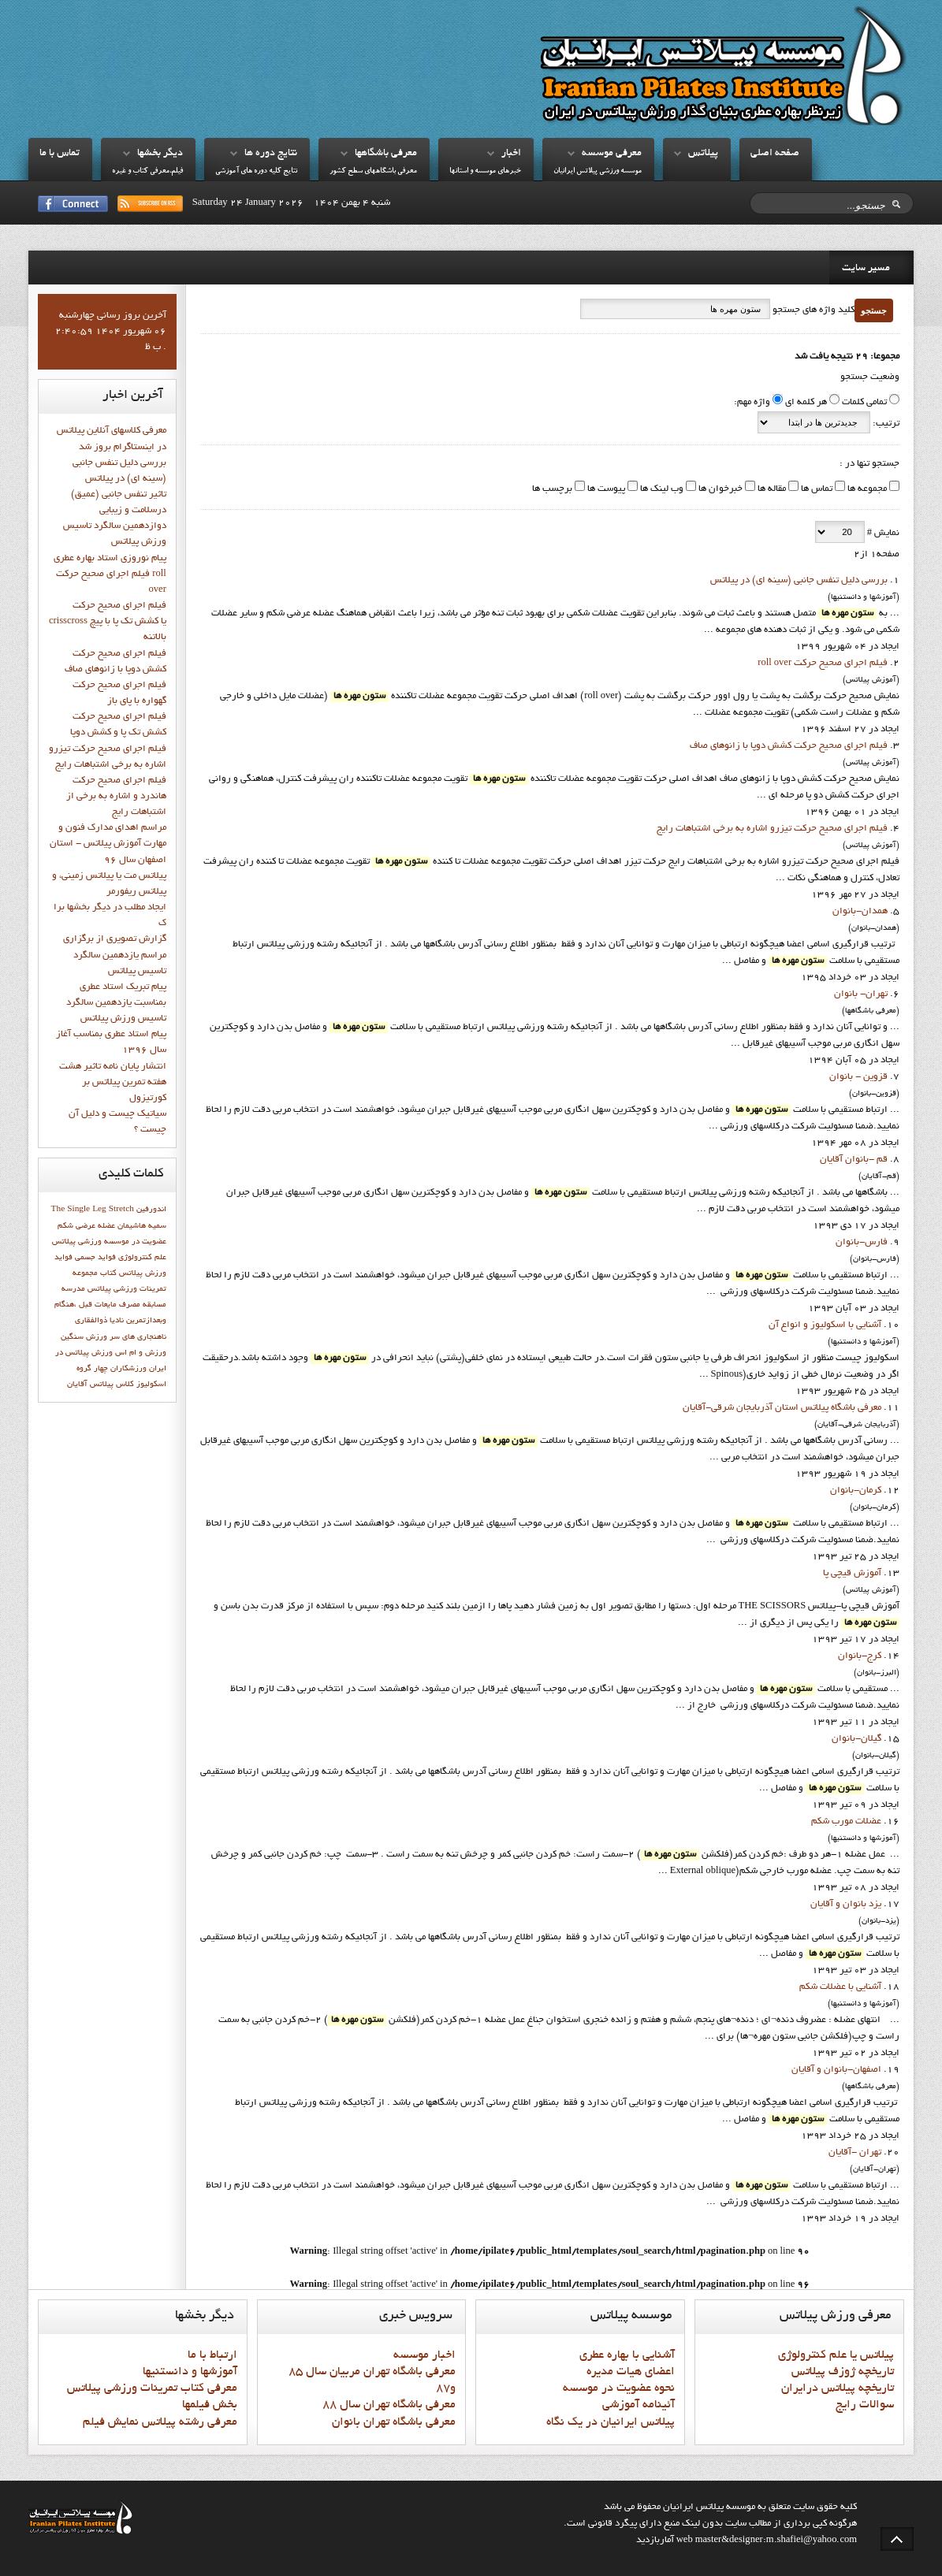  What do you see at coordinates (770, 489) in the screenshot?
I see `مقاله ها` at bounding box center [770, 489].